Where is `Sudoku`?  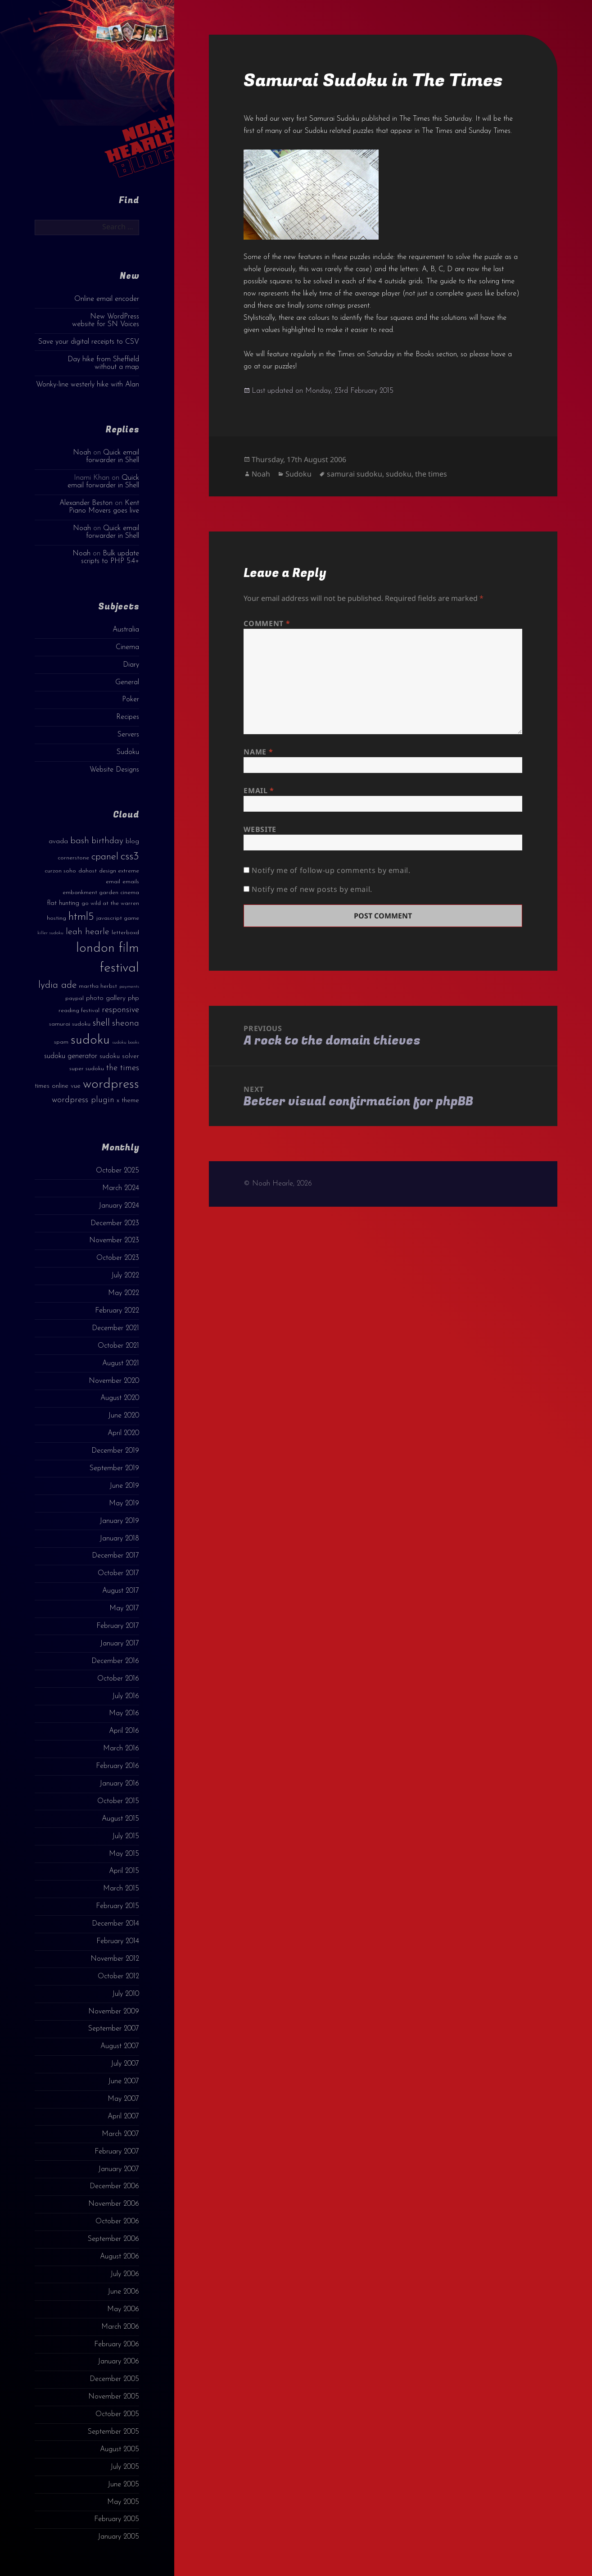 Sudoku is located at coordinates (128, 752).